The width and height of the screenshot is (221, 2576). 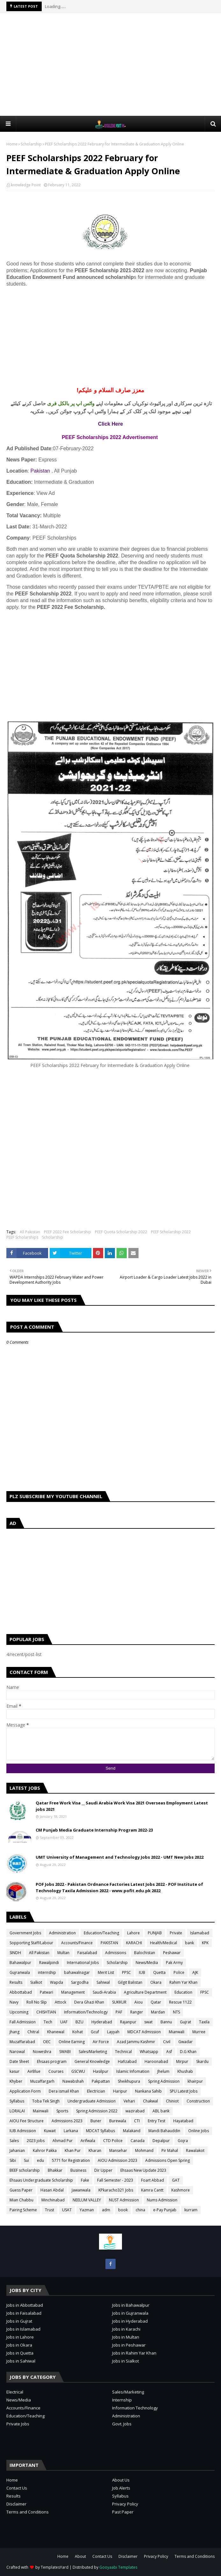 What do you see at coordinates (49, 2210) in the screenshot?
I see `Trust` at bounding box center [49, 2210].